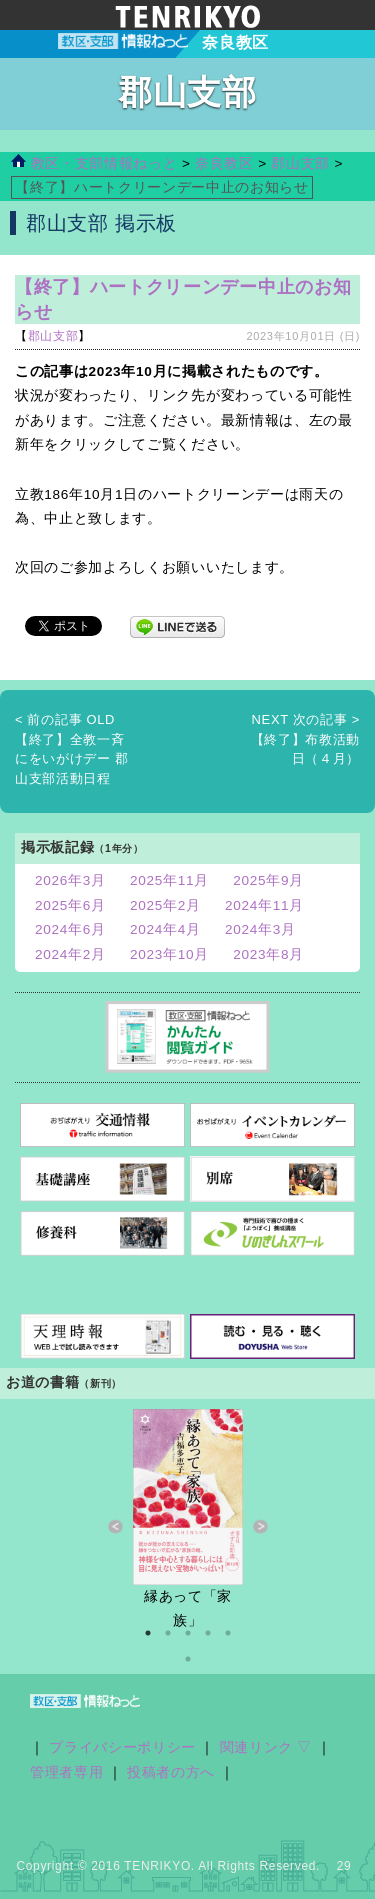  What do you see at coordinates (208, 1633) in the screenshot?
I see `4 [button]` at bounding box center [208, 1633].